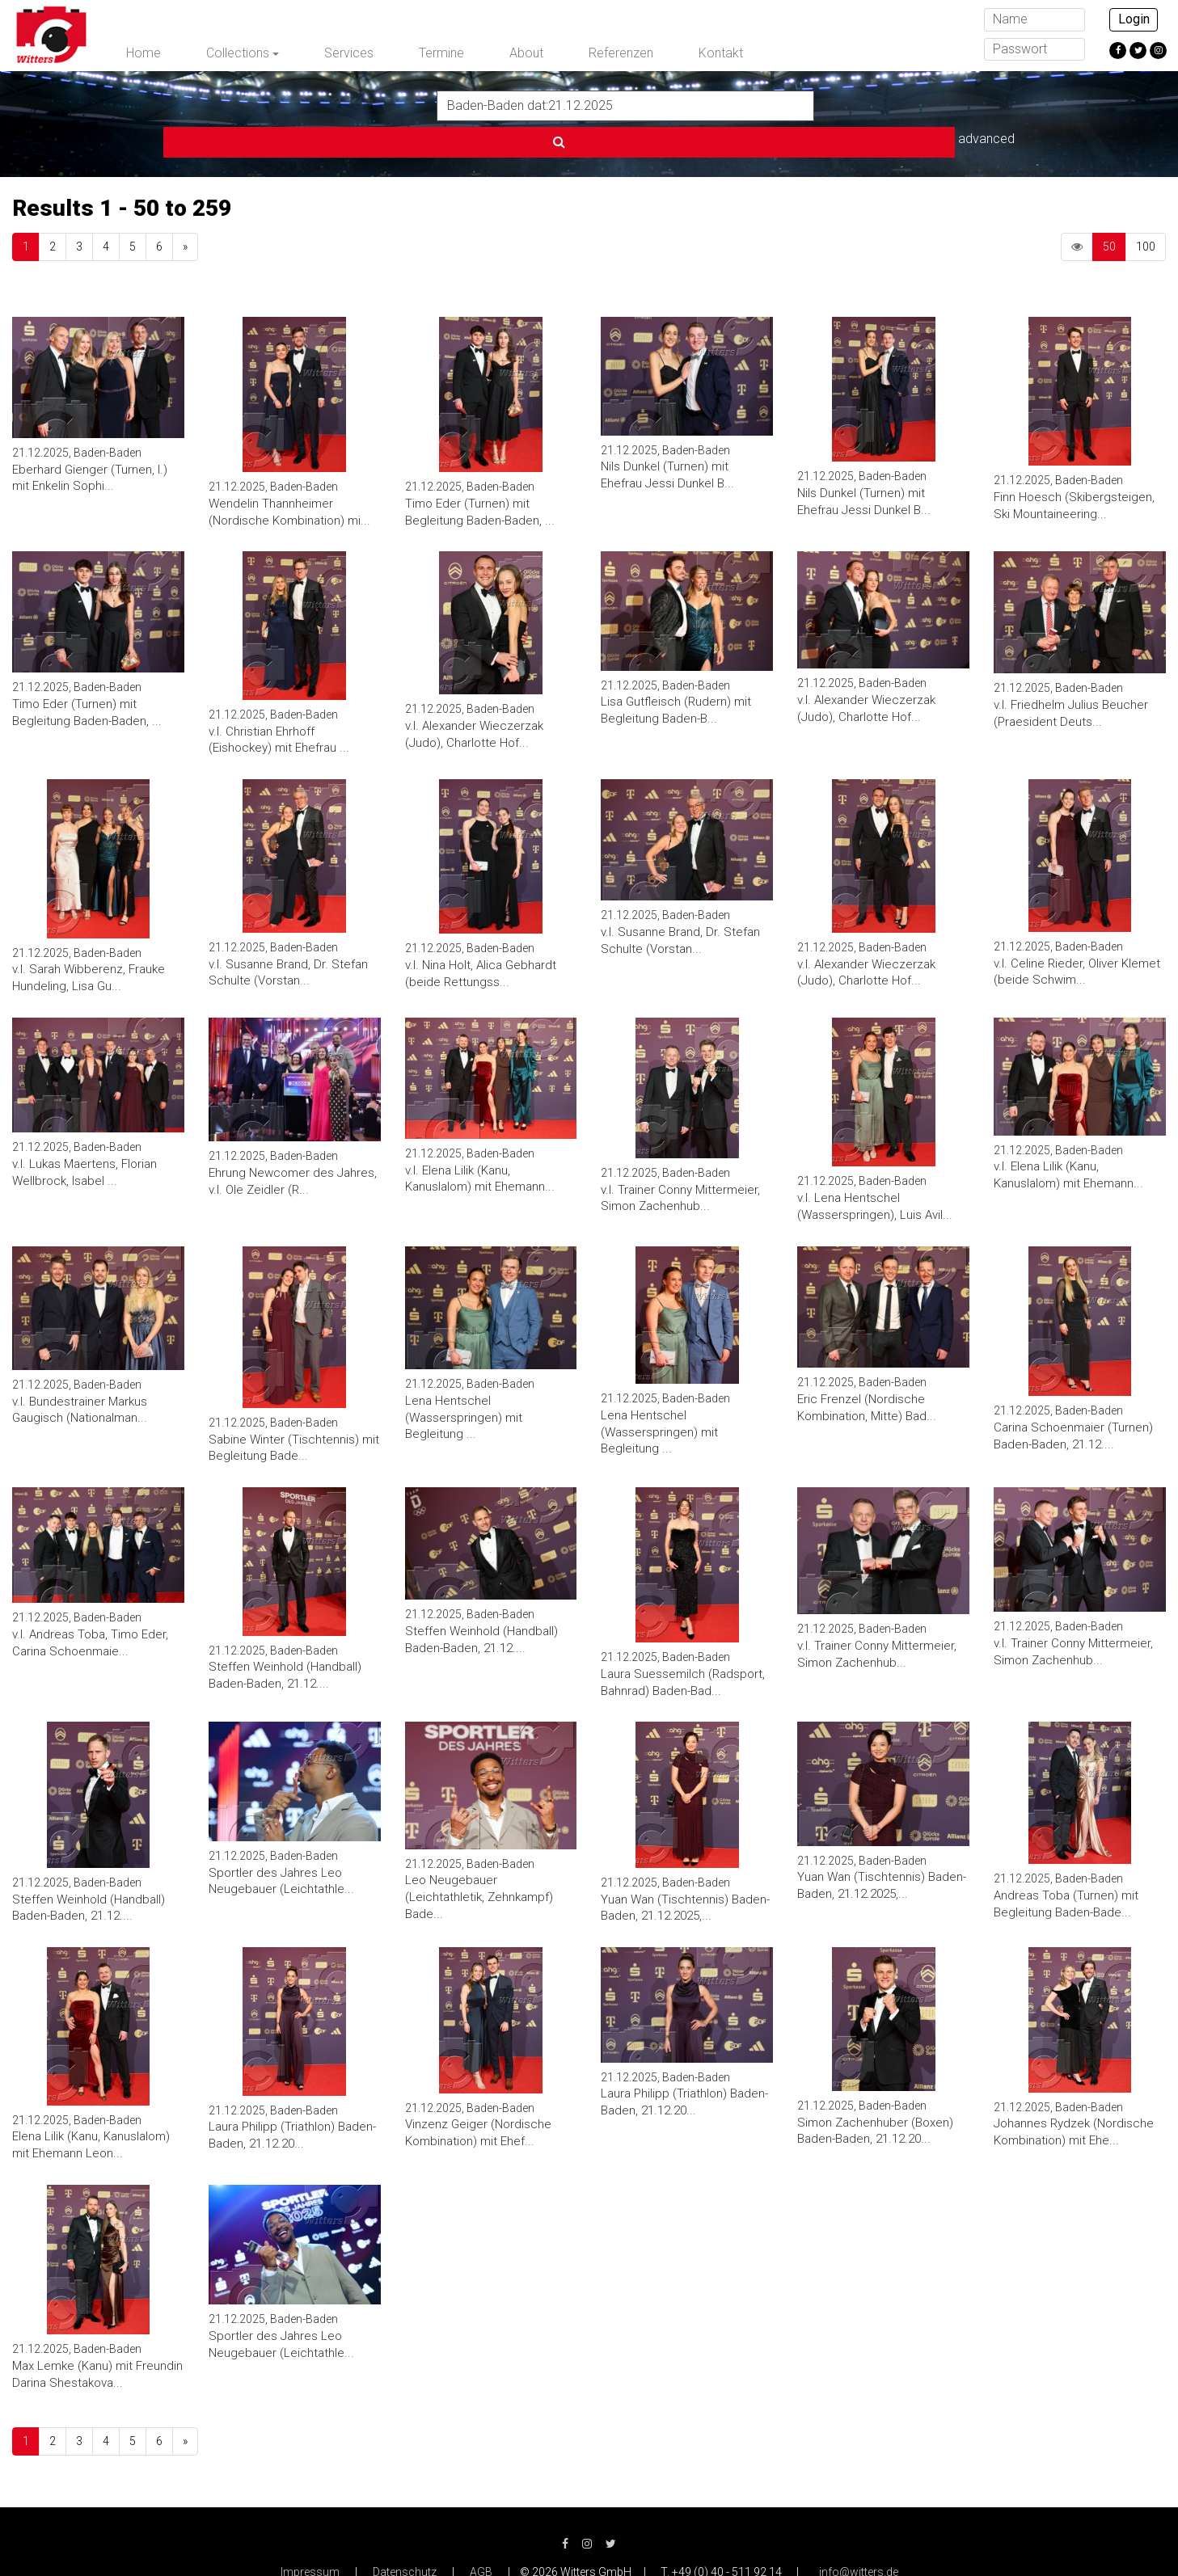 The image size is (1178, 2576). Describe the element at coordinates (310, 2535) in the screenshot. I see `Impressum` at that location.